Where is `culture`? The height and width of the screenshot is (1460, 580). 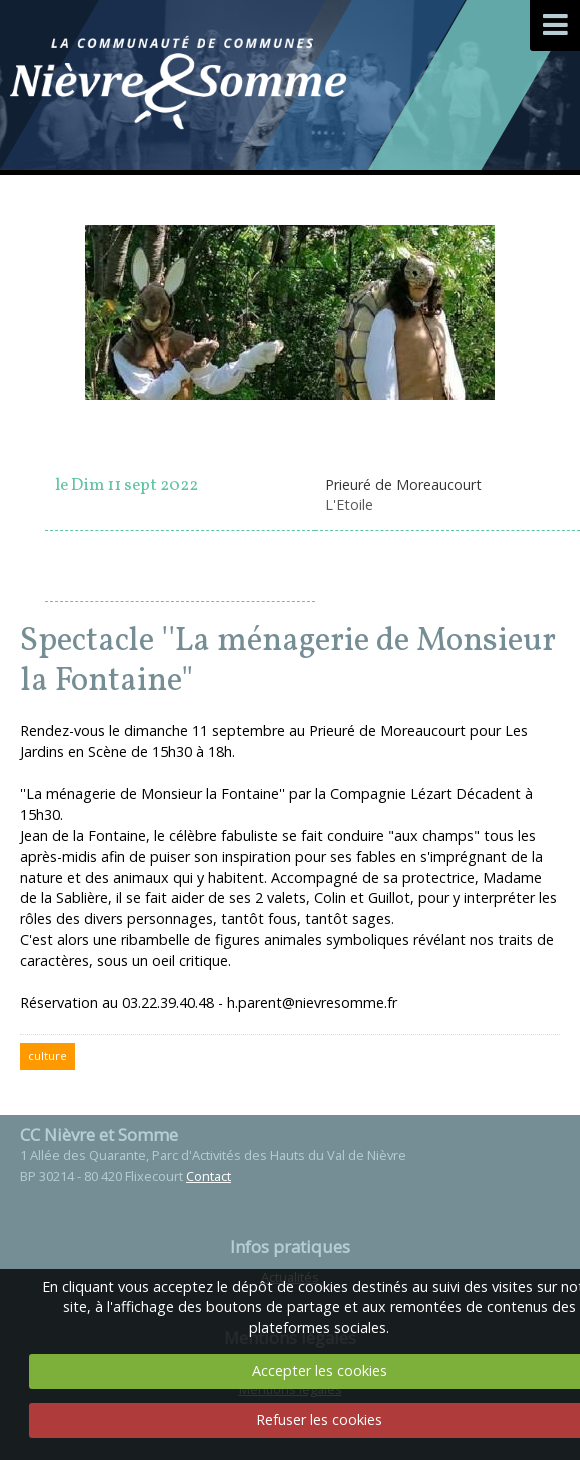 culture is located at coordinates (47, 1055).